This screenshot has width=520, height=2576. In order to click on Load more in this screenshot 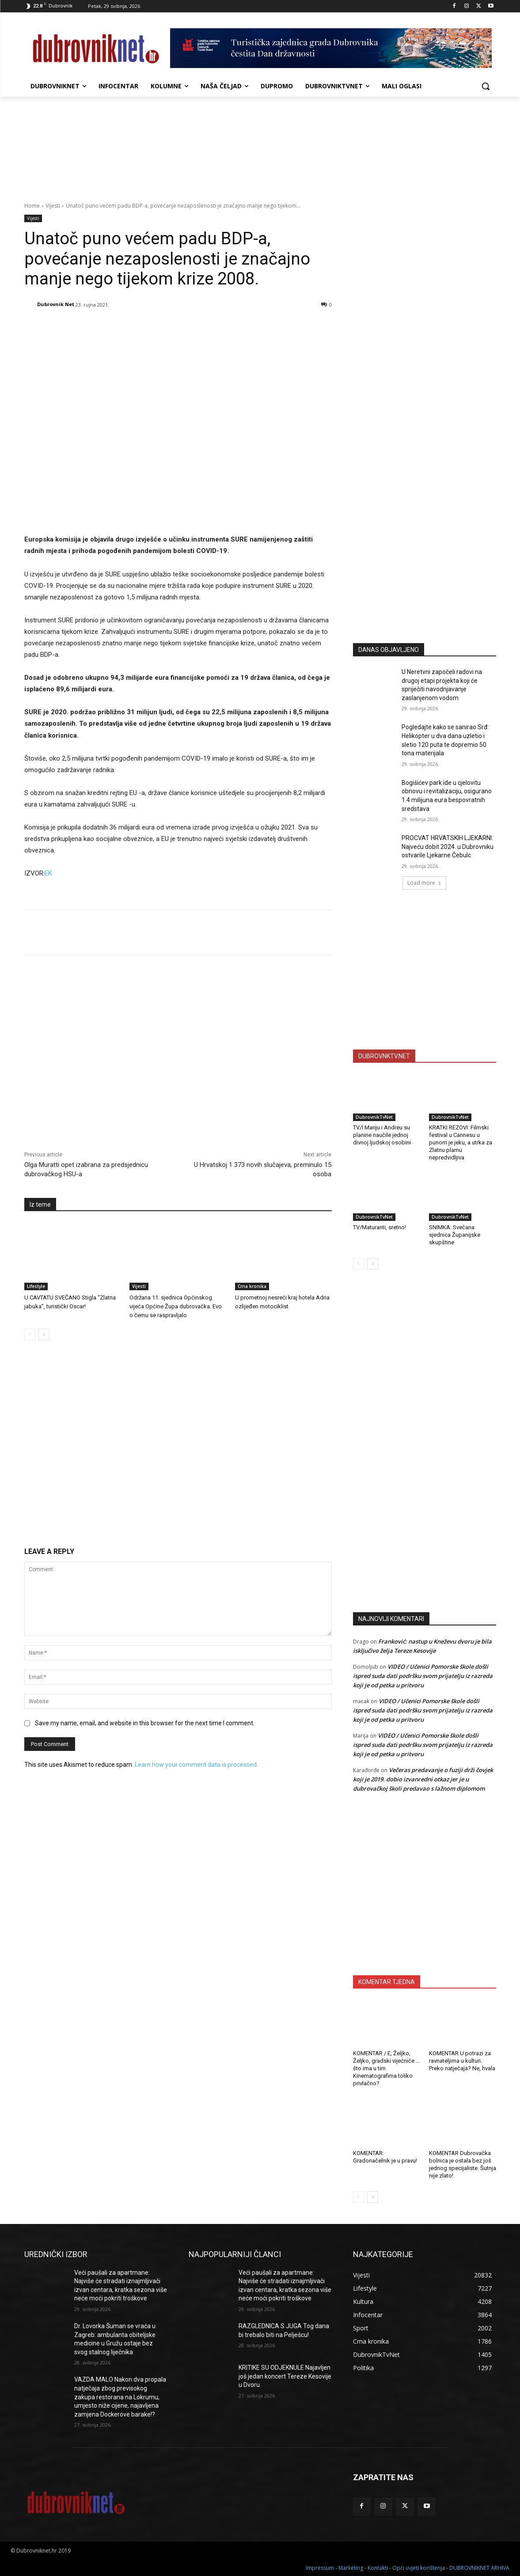, I will do `click(424, 882)`.